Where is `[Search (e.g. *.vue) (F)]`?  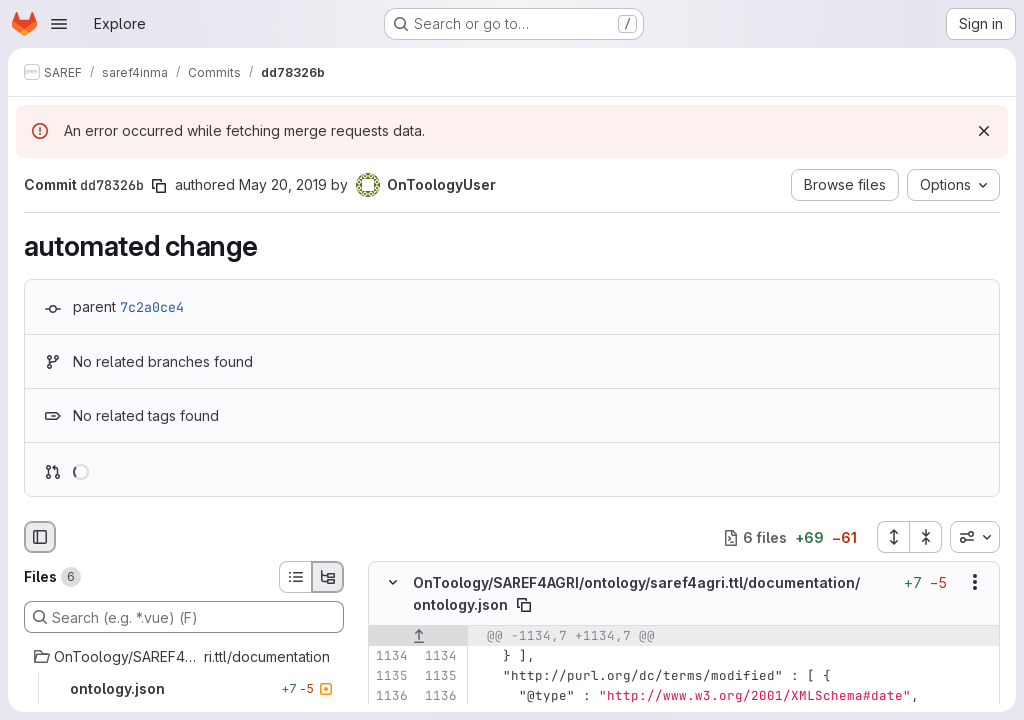 [Search (e.g. *.vue) (F)] is located at coordinates (184, 617).